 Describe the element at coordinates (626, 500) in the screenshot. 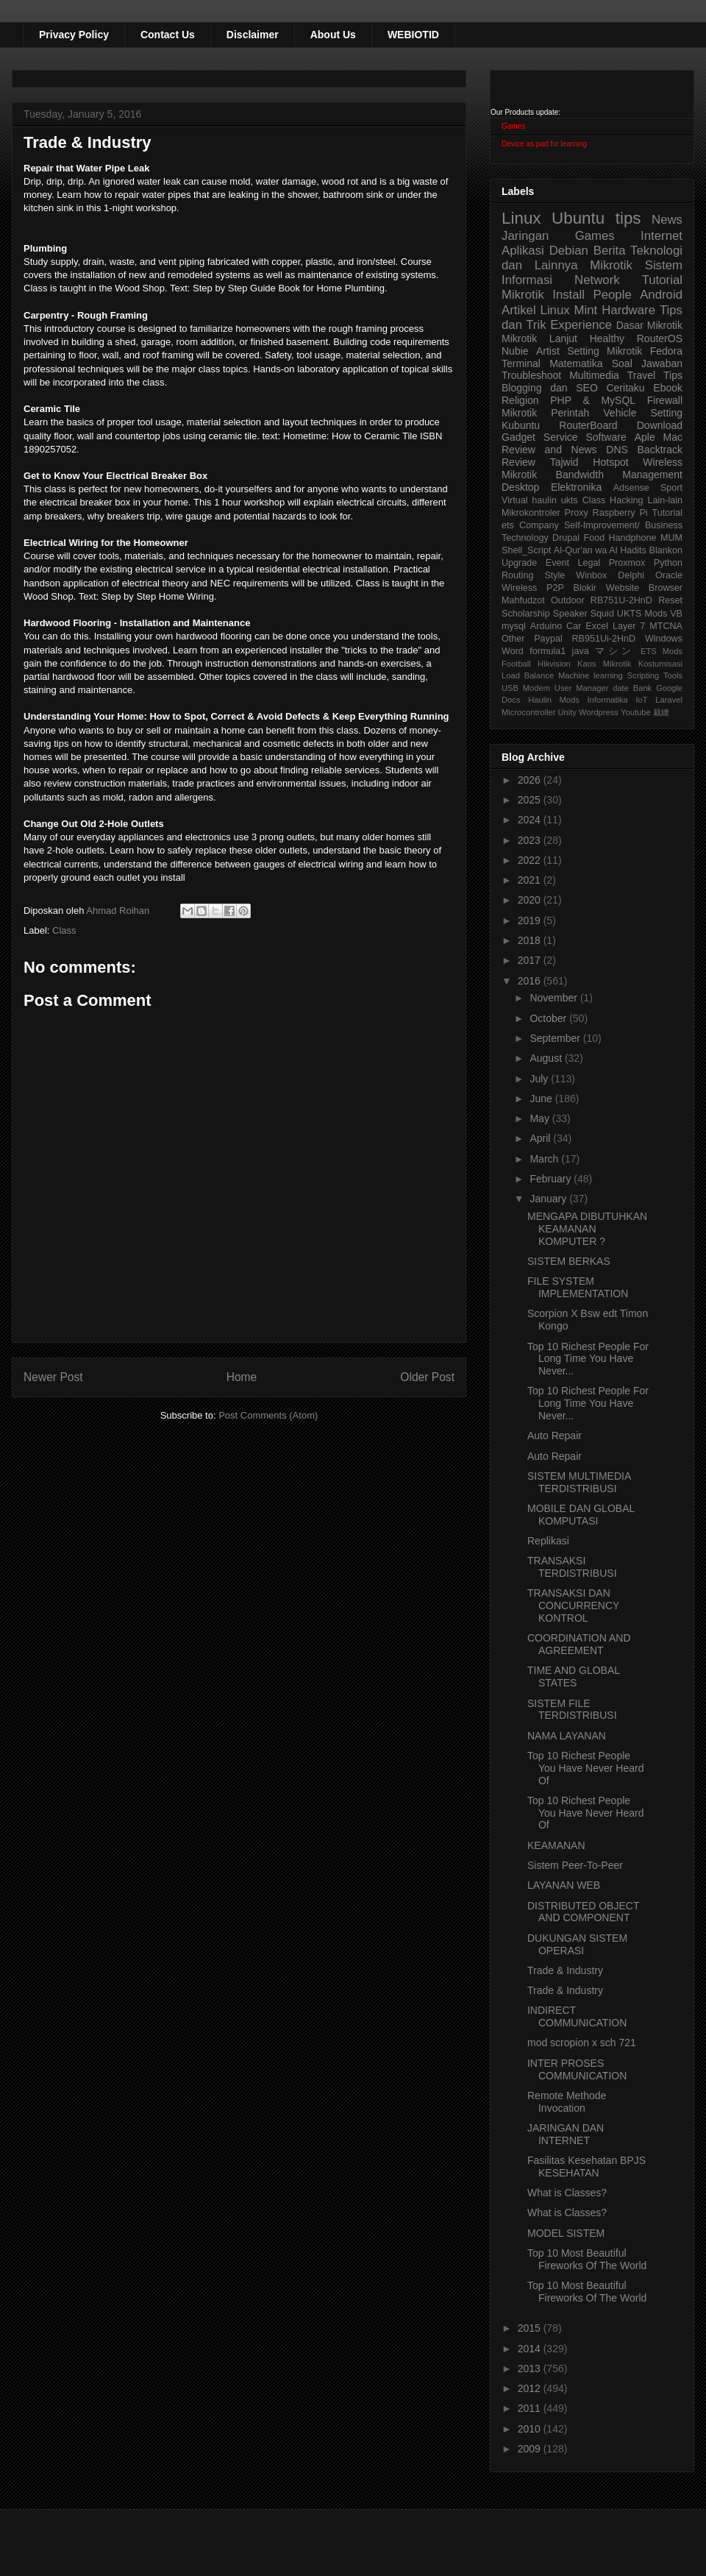

I see `Hacking` at that location.